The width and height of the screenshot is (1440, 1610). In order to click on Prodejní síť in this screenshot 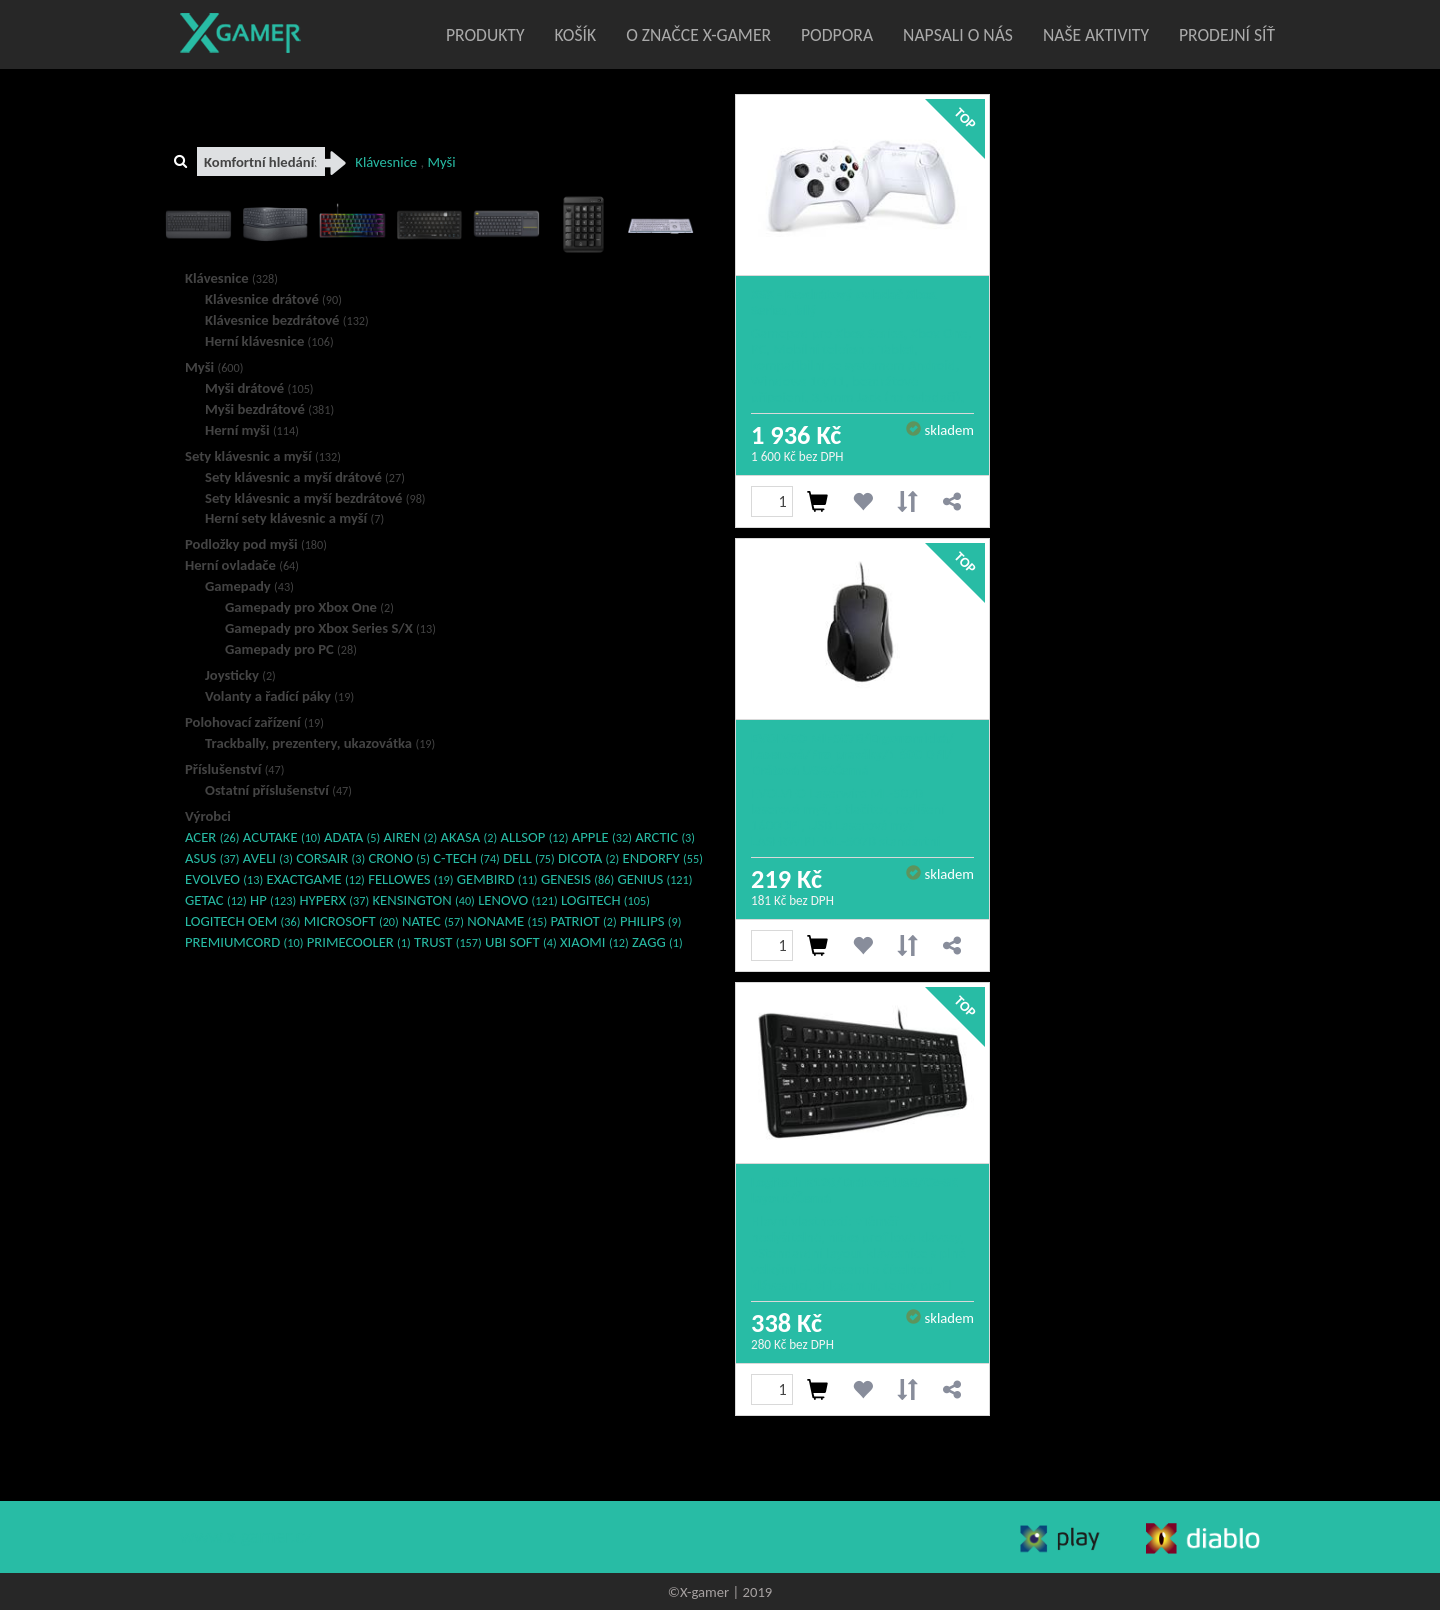, I will do `click(1227, 35)`.